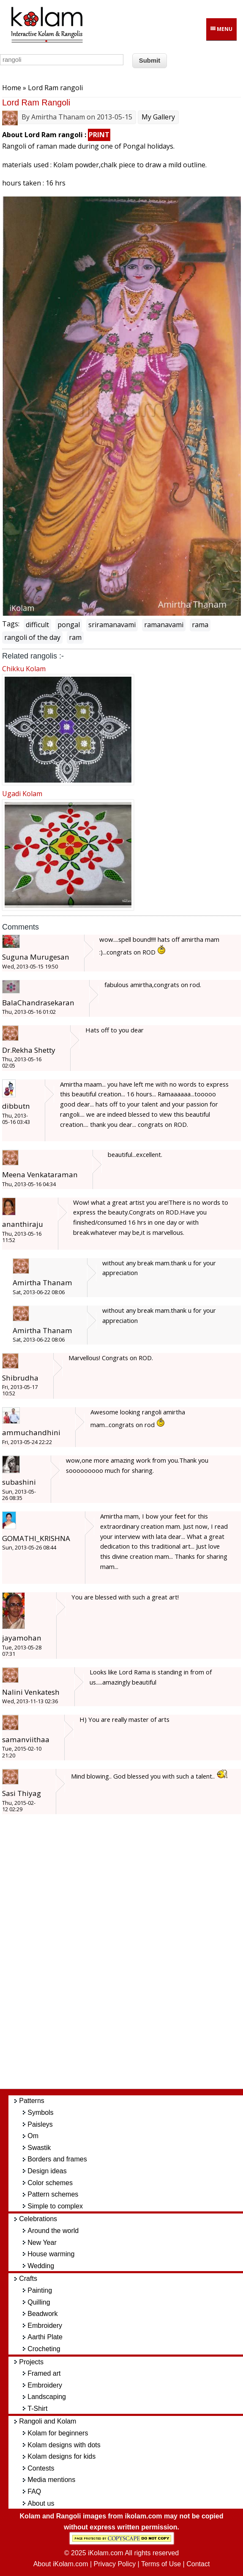 This screenshot has height=2576, width=243. I want to click on Privacy Policy, so click(115, 2564).